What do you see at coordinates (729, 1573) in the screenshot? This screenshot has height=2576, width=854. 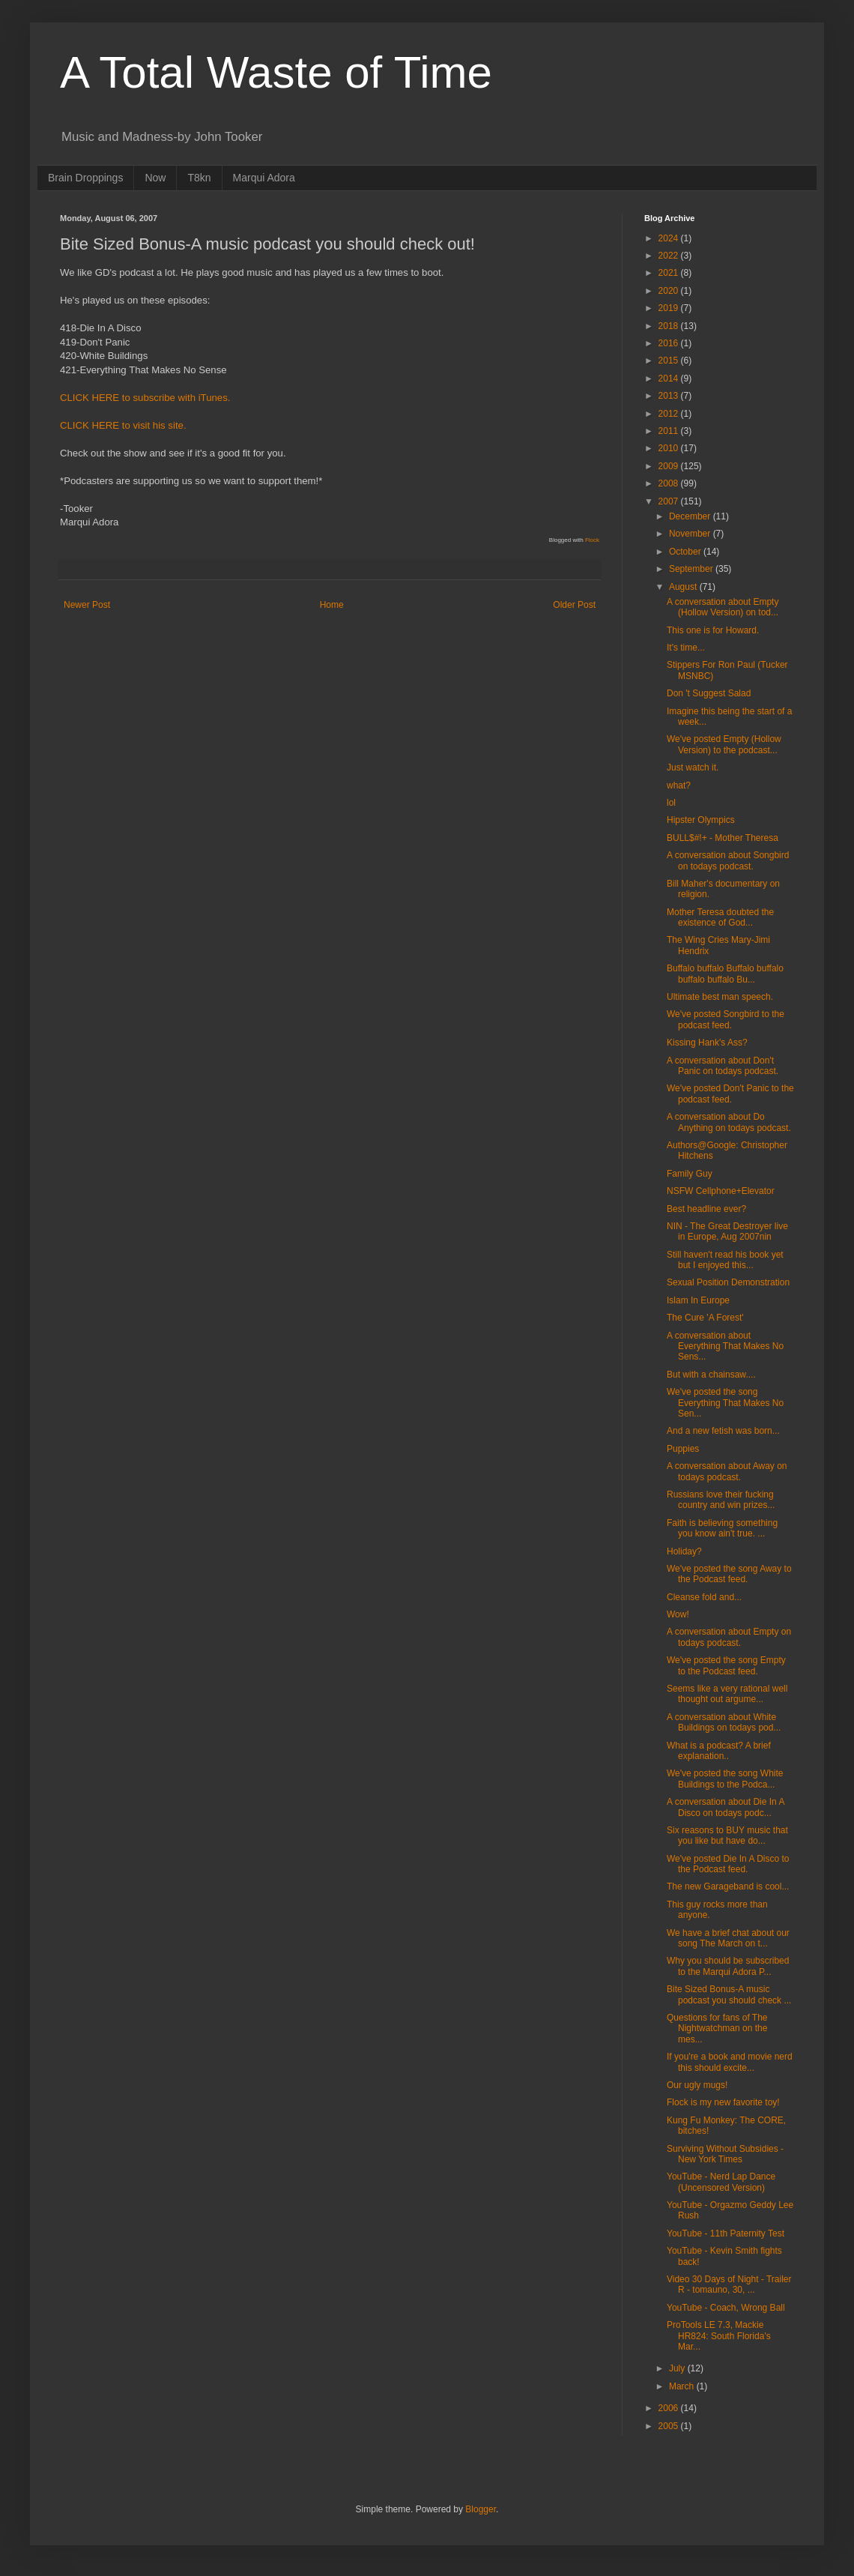 I see `We've posted the song Away to the Podcast feed.` at bounding box center [729, 1573].